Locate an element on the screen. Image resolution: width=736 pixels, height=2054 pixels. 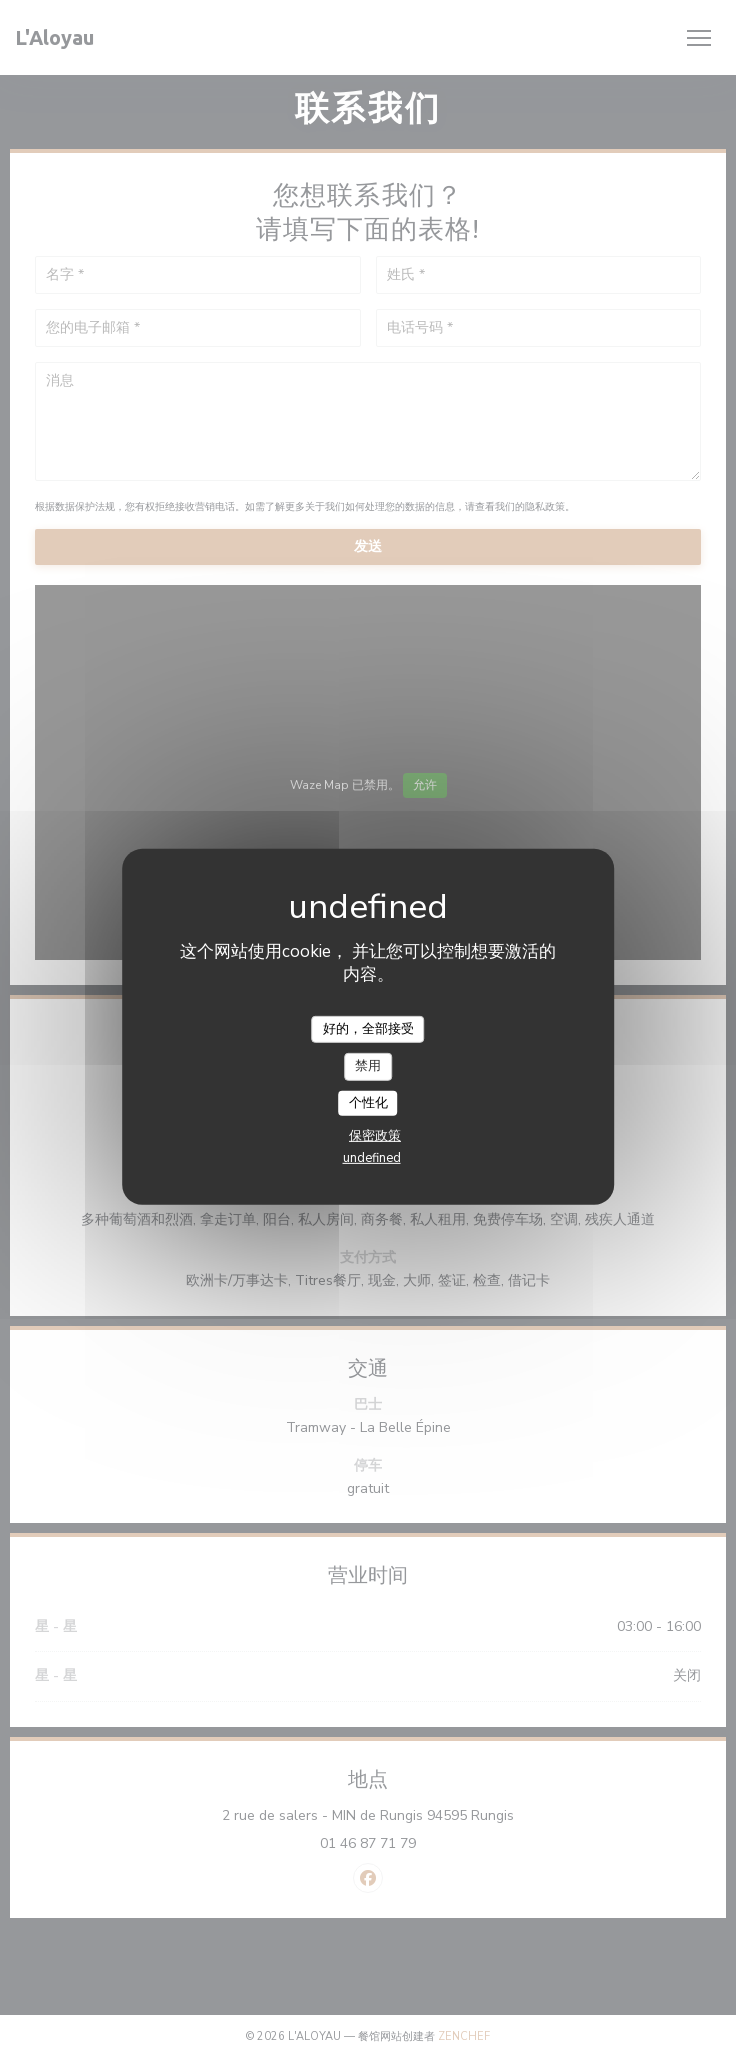
禁用 is located at coordinates (368, 1066).